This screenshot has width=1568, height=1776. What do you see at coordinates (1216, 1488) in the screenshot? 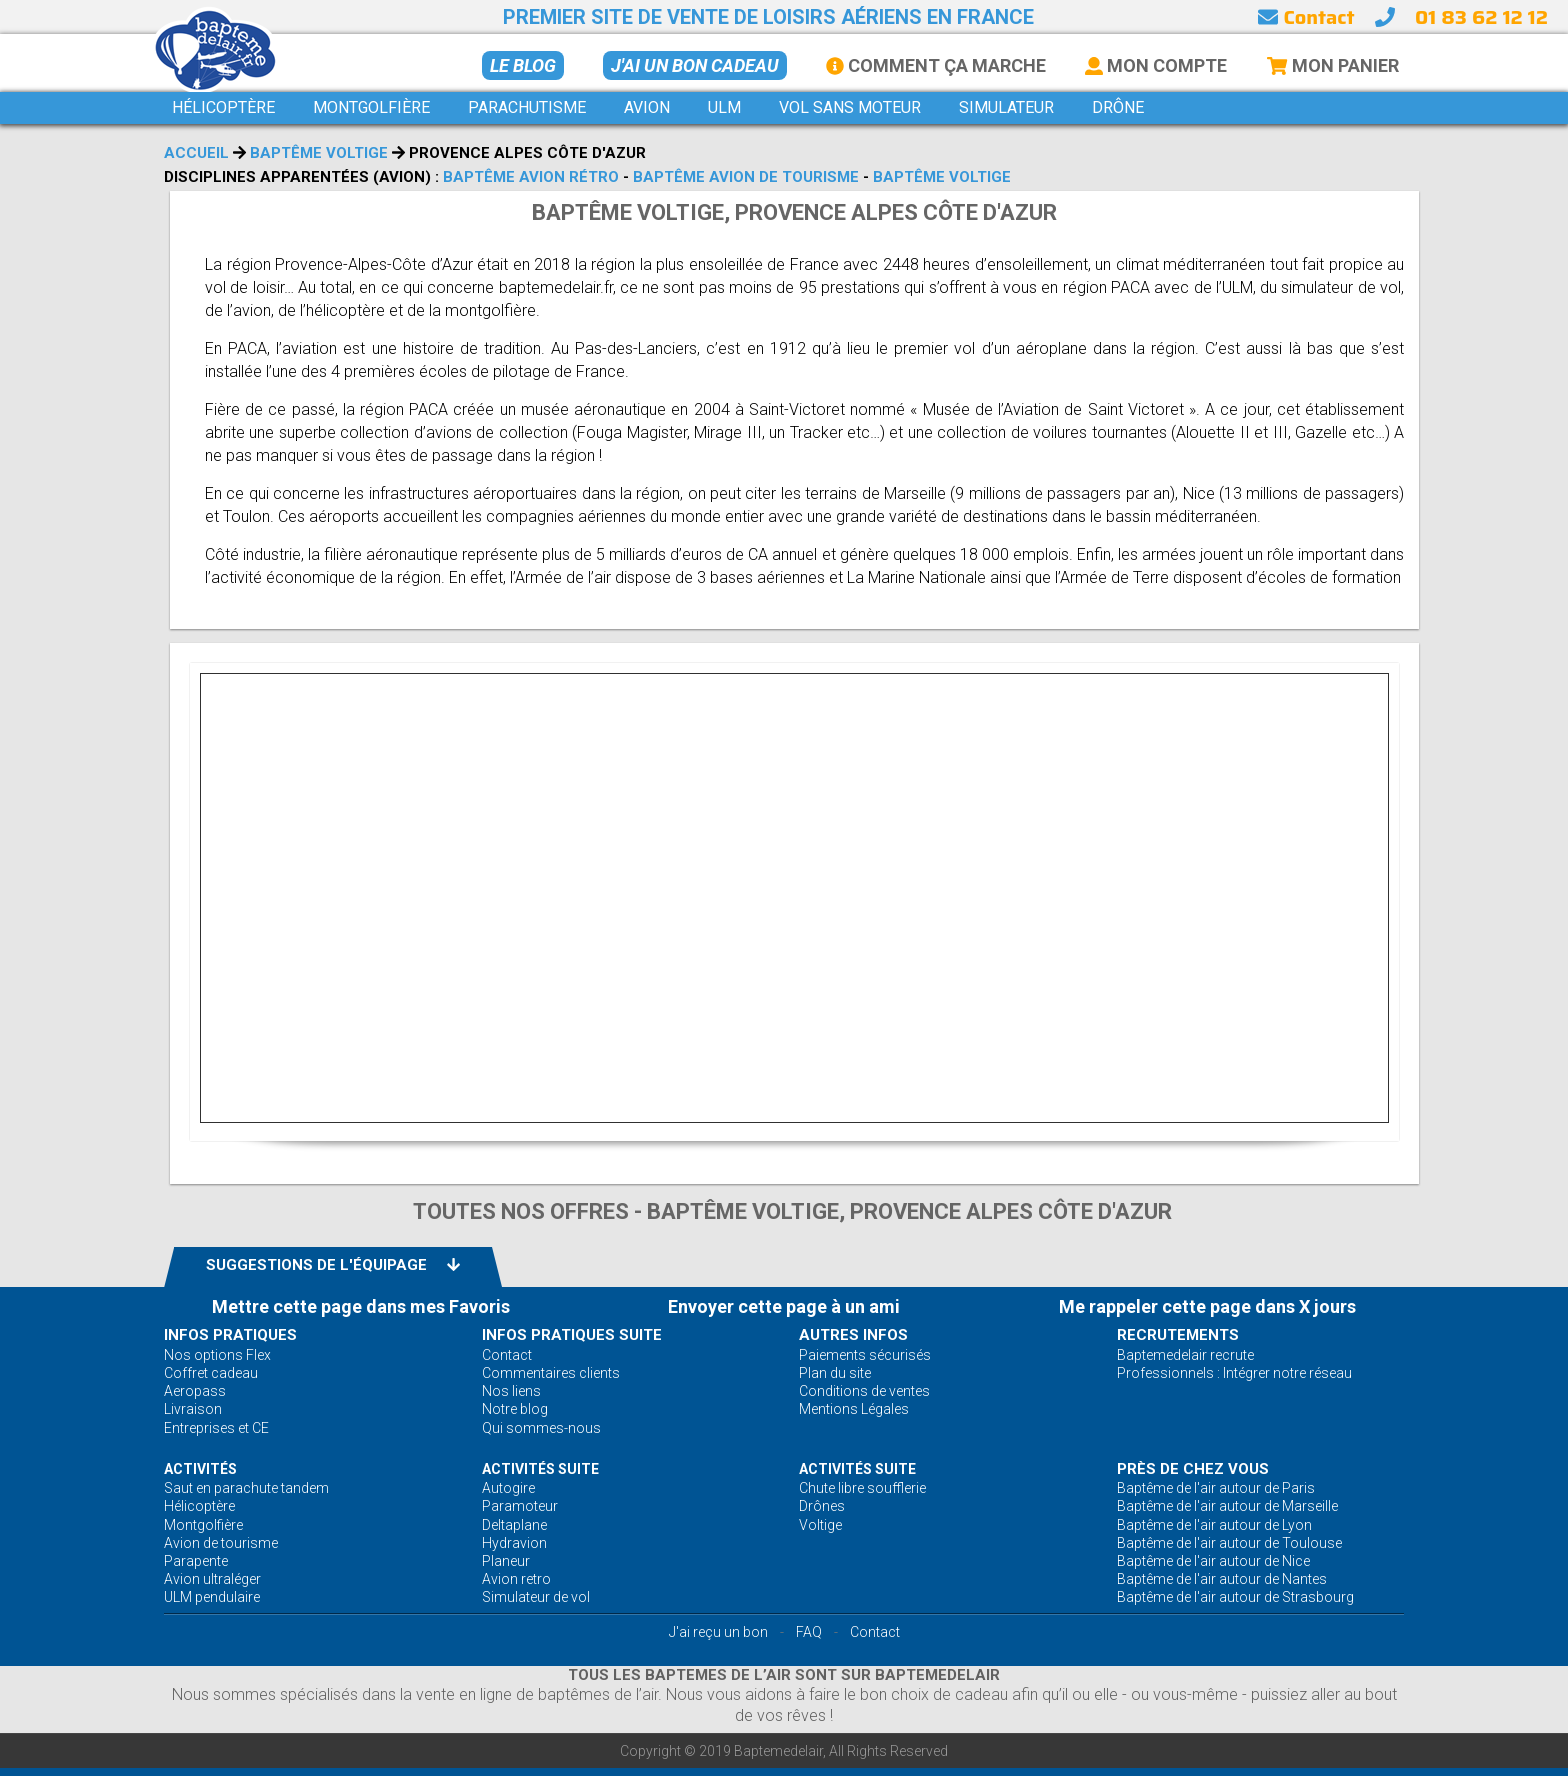
I see `Baptême de l'air autour de Paris` at bounding box center [1216, 1488].